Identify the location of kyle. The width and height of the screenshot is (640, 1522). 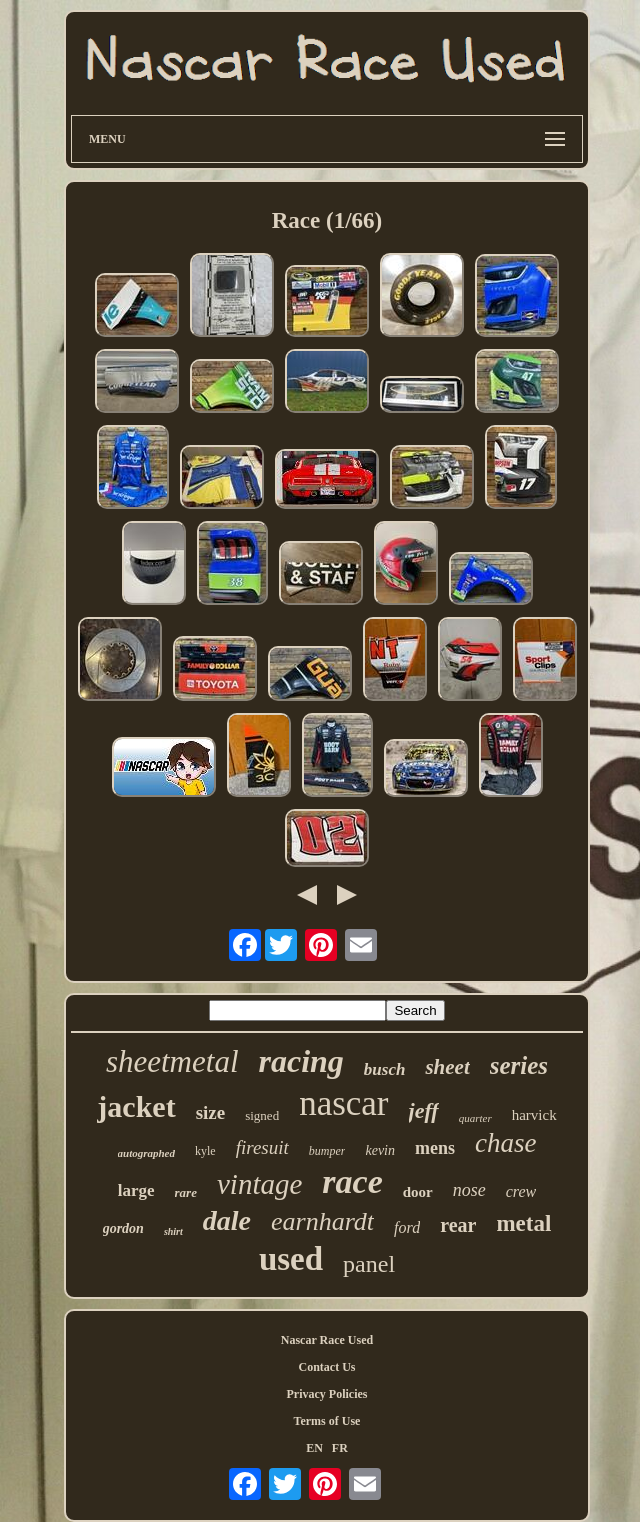
(205, 1151).